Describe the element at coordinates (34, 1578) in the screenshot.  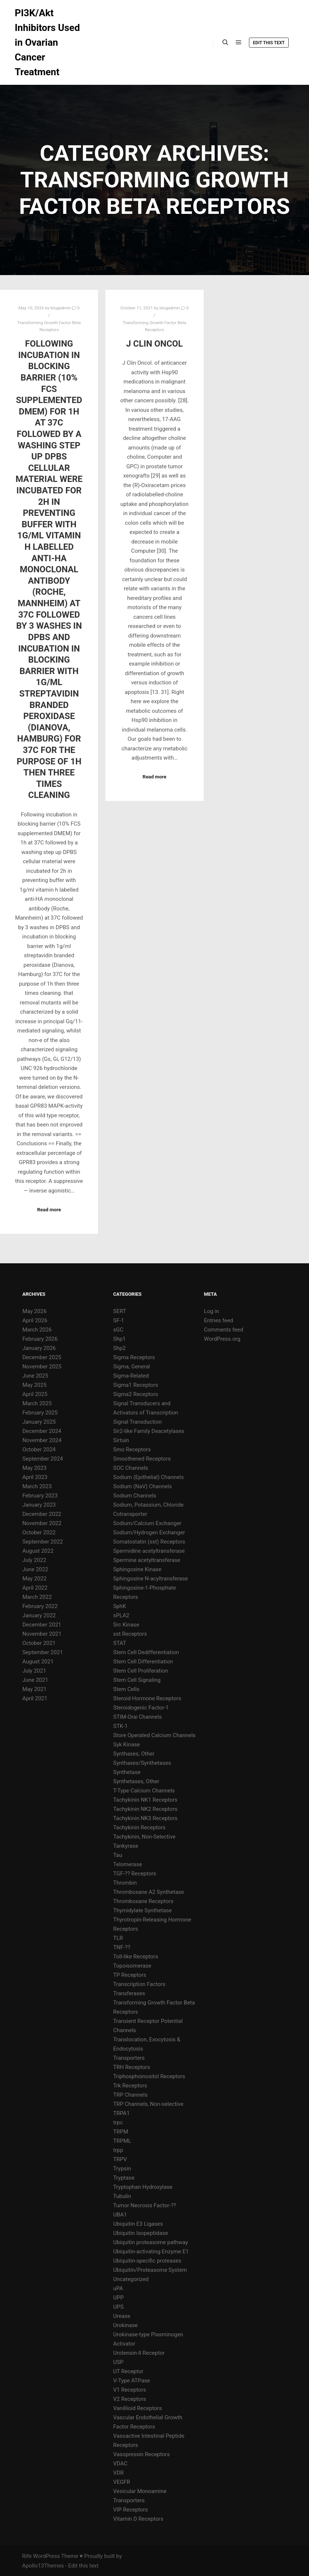
I see `May 2022` at that location.